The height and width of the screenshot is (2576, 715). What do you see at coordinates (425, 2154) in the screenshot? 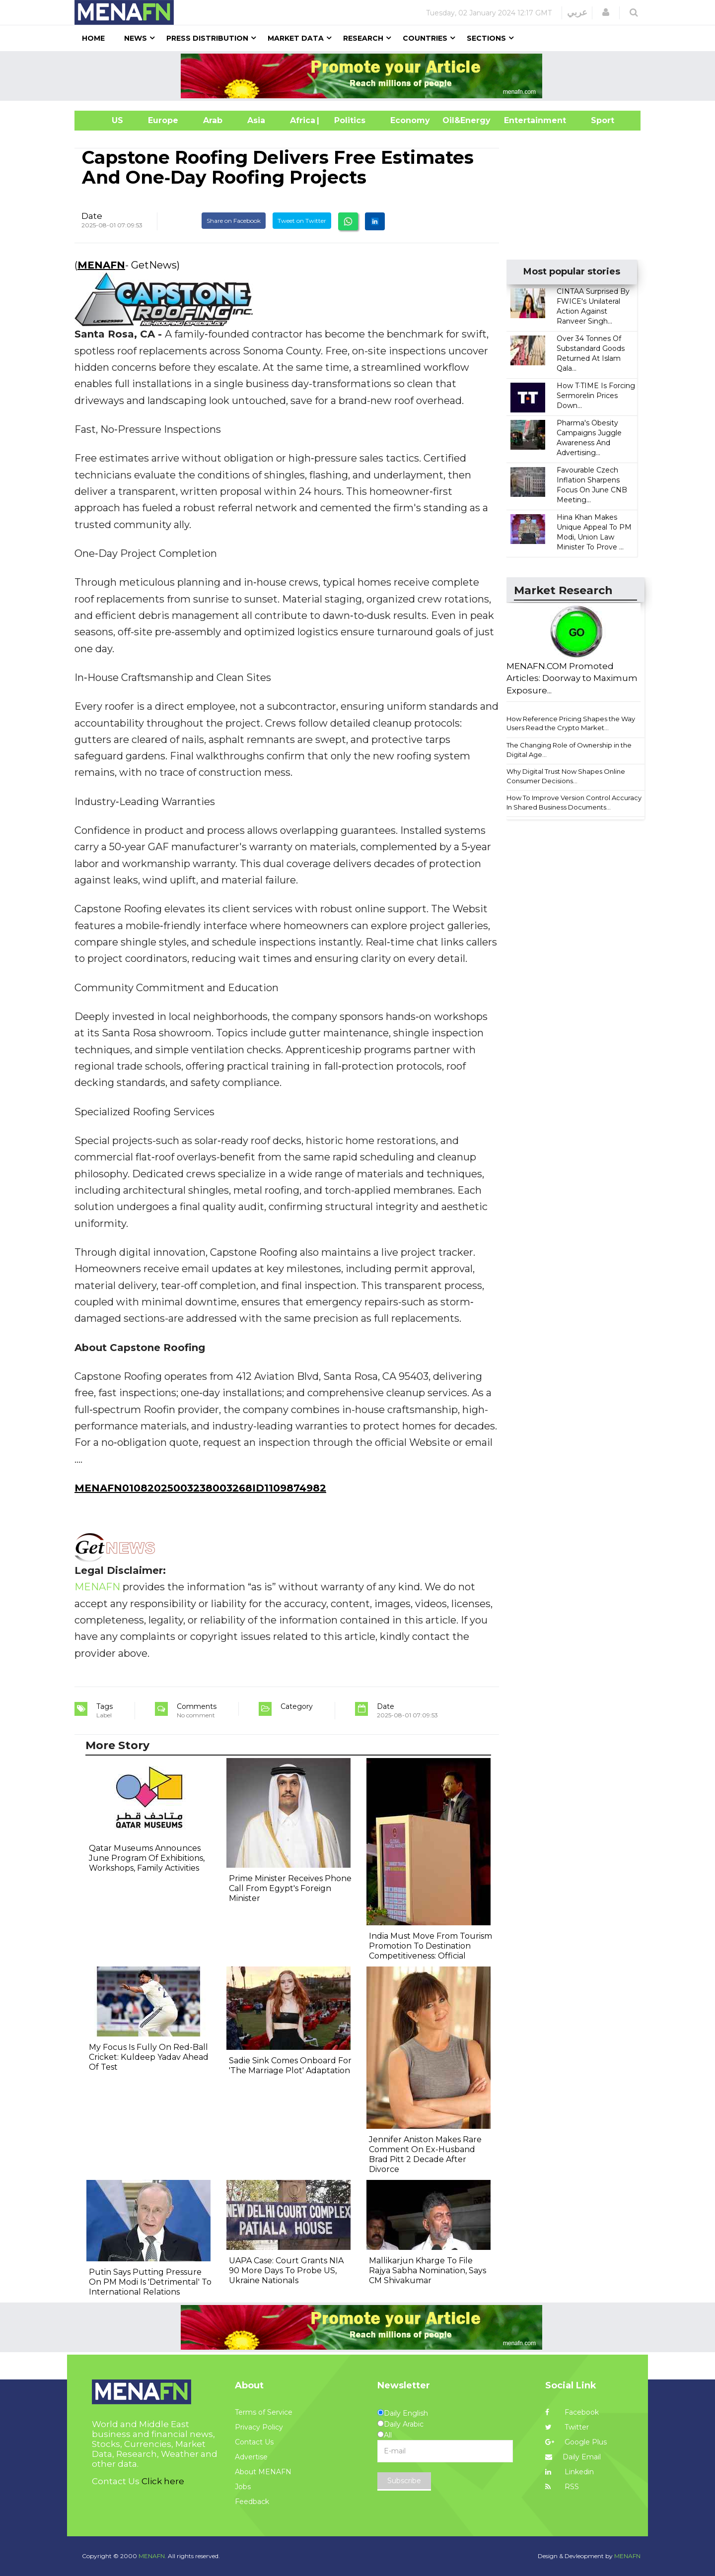
I see `Jennifer Aniston Makes Rare Comment On Ex-Husband Brad Pitt 2 Decade After Divorce` at bounding box center [425, 2154].